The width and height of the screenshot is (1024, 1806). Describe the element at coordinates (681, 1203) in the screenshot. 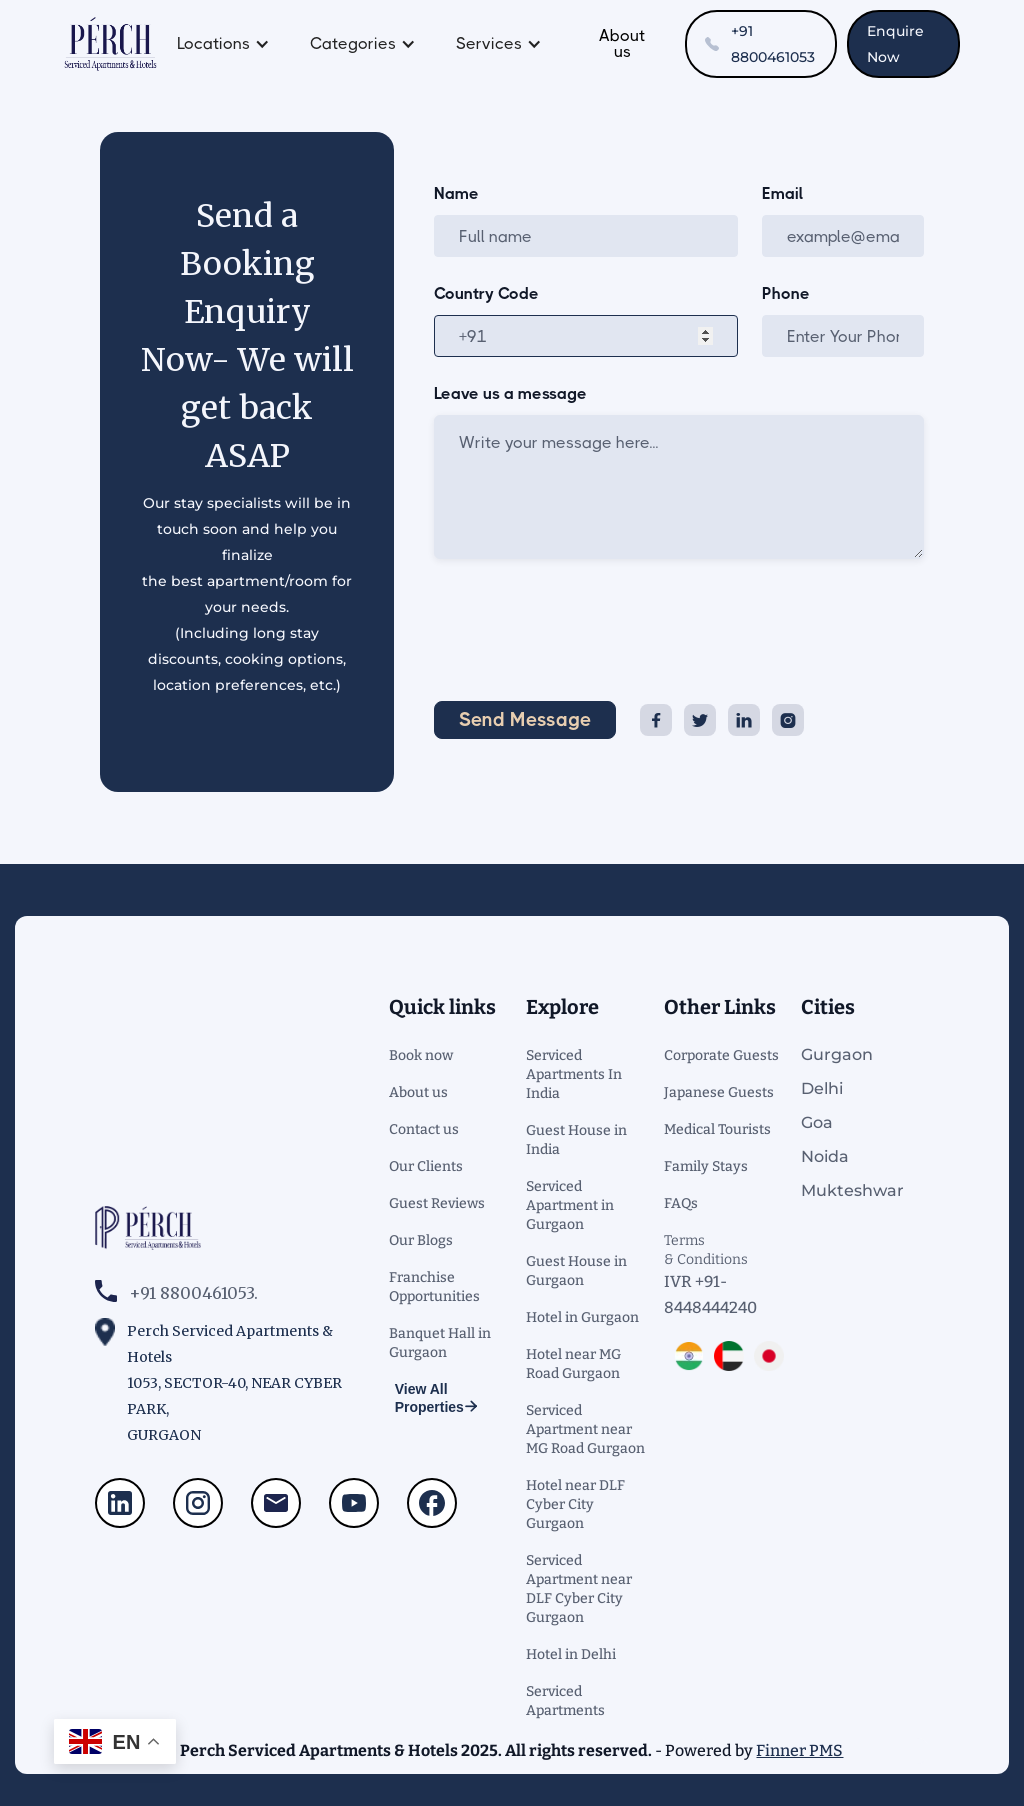

I see `FAQs` at that location.